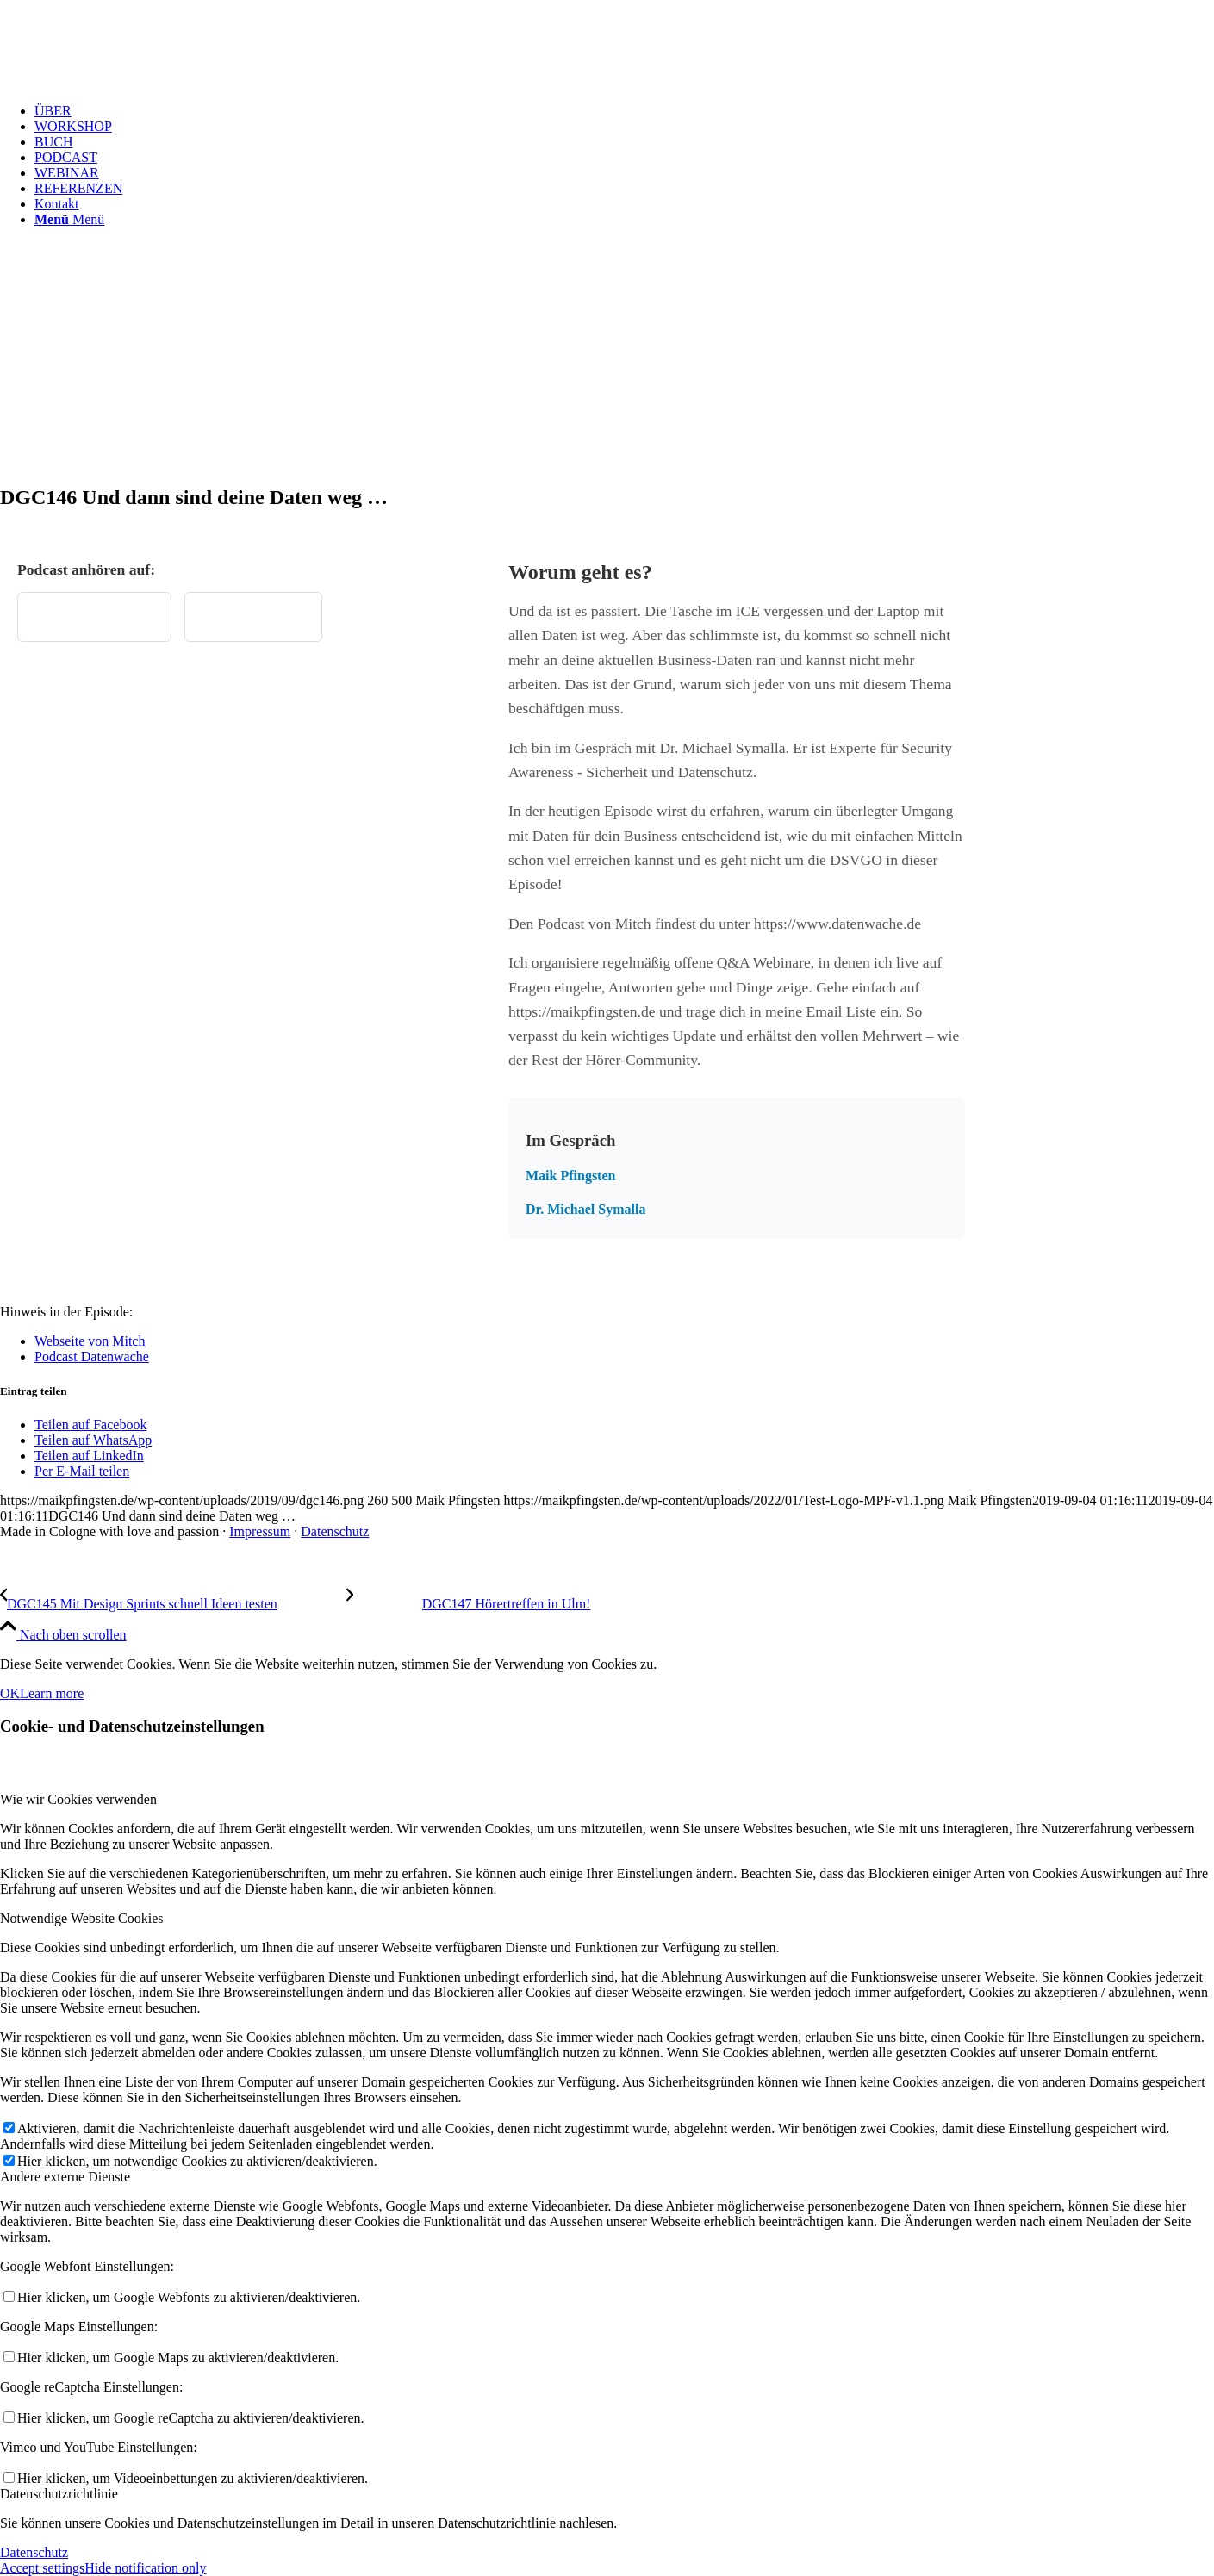  What do you see at coordinates (93, 1440) in the screenshot?
I see `[Teilen auf WhatsApp]` at bounding box center [93, 1440].